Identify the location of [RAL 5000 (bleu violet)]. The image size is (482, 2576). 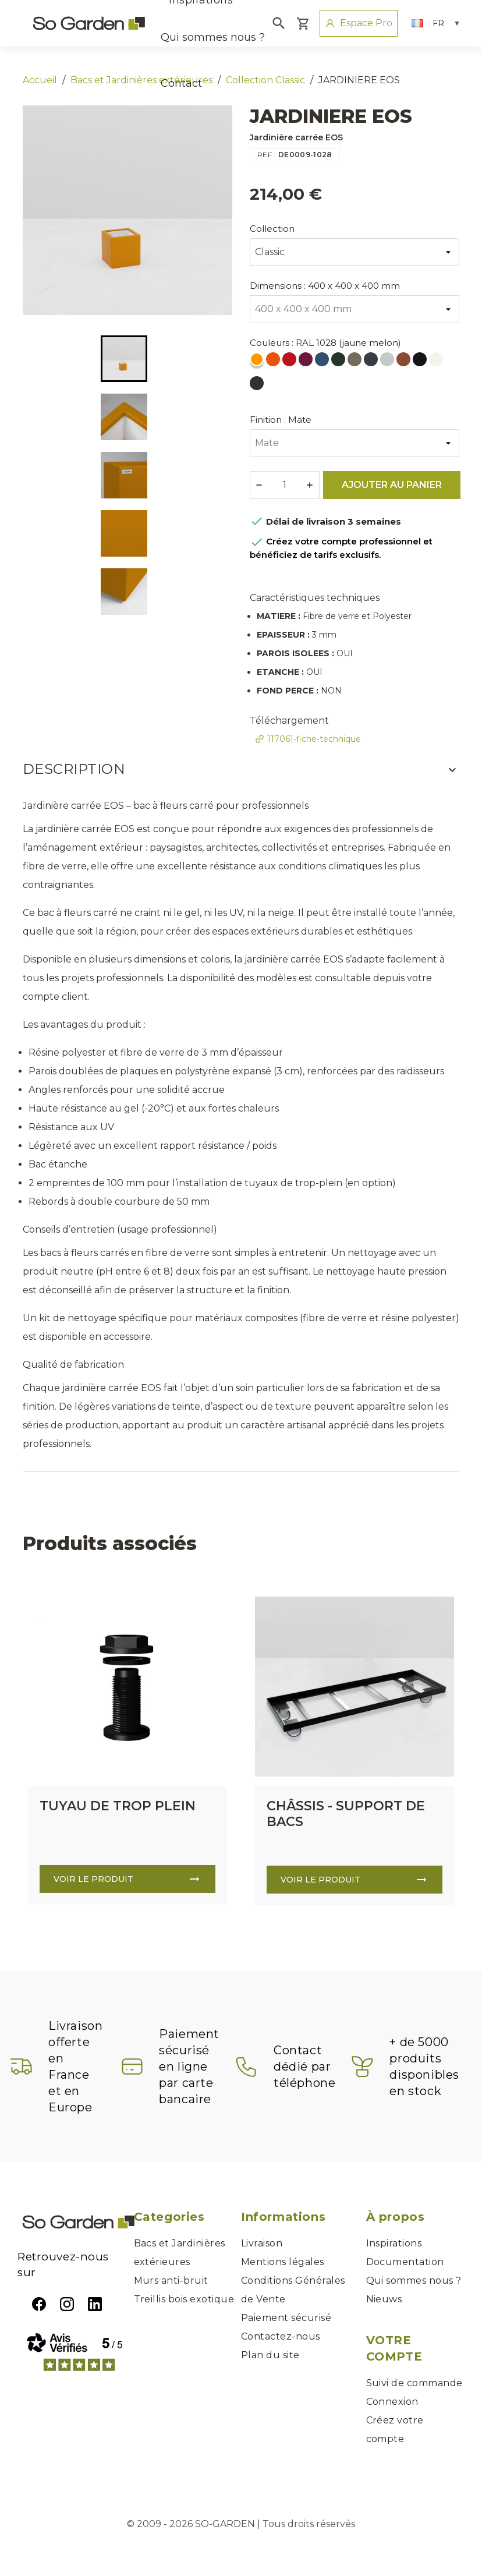
(323, 361).